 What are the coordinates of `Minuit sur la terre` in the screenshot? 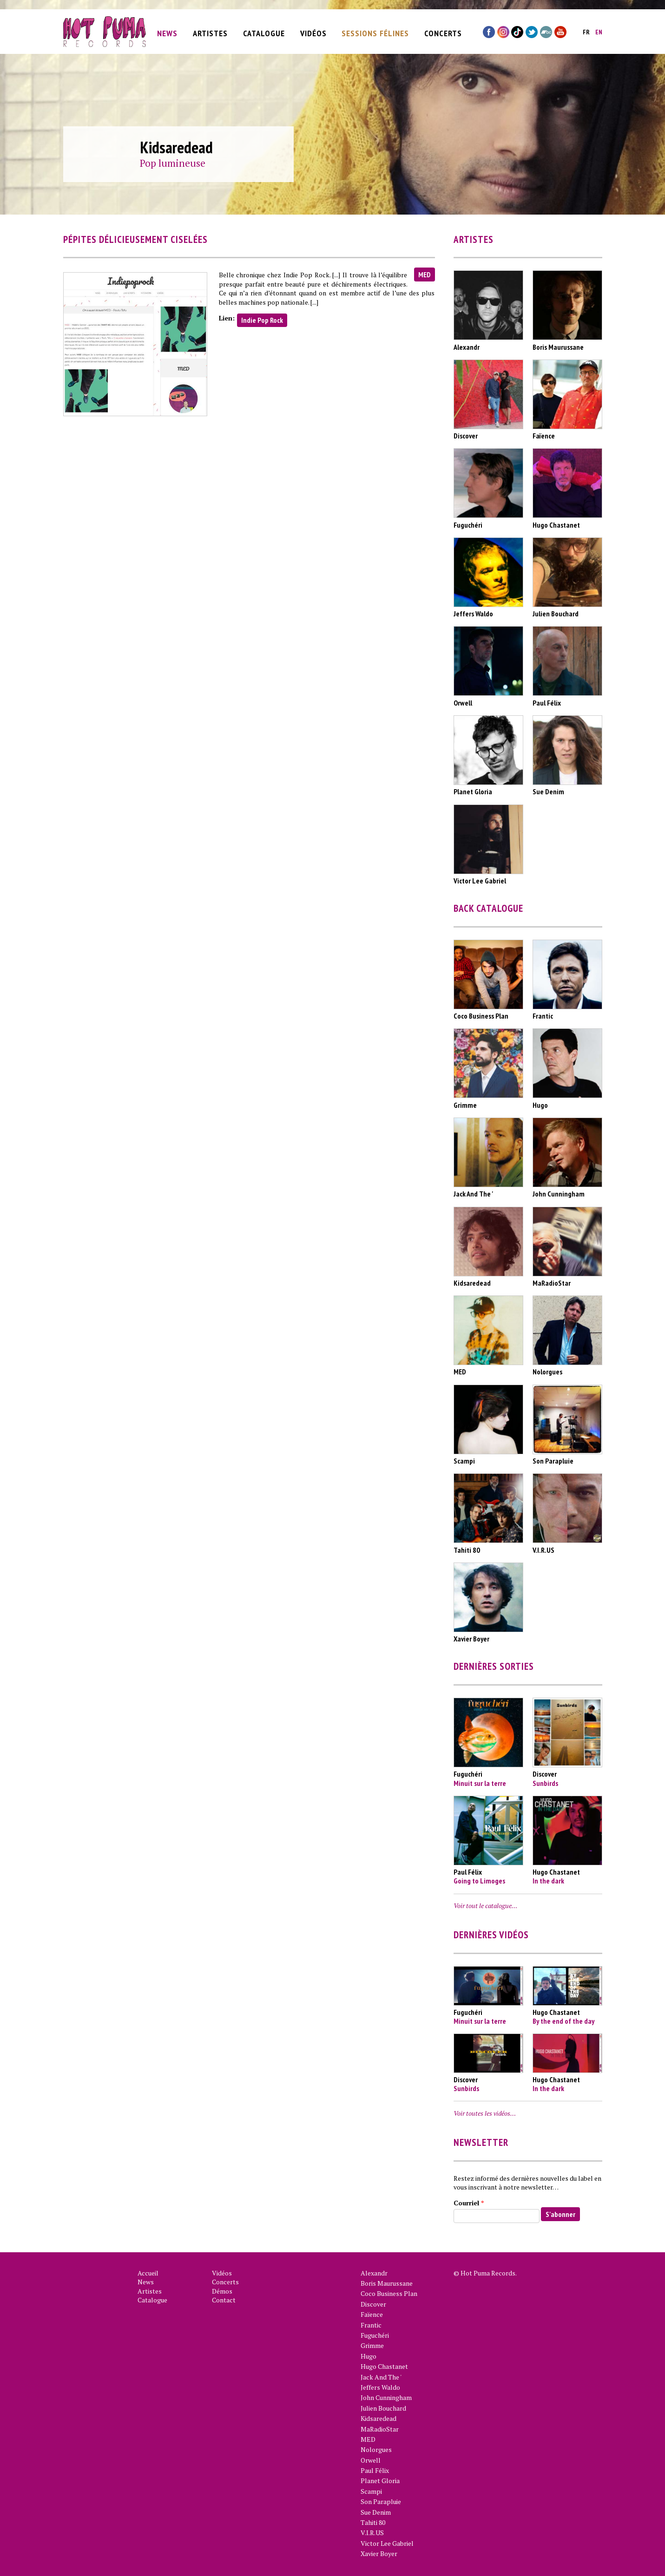 It's located at (480, 1783).